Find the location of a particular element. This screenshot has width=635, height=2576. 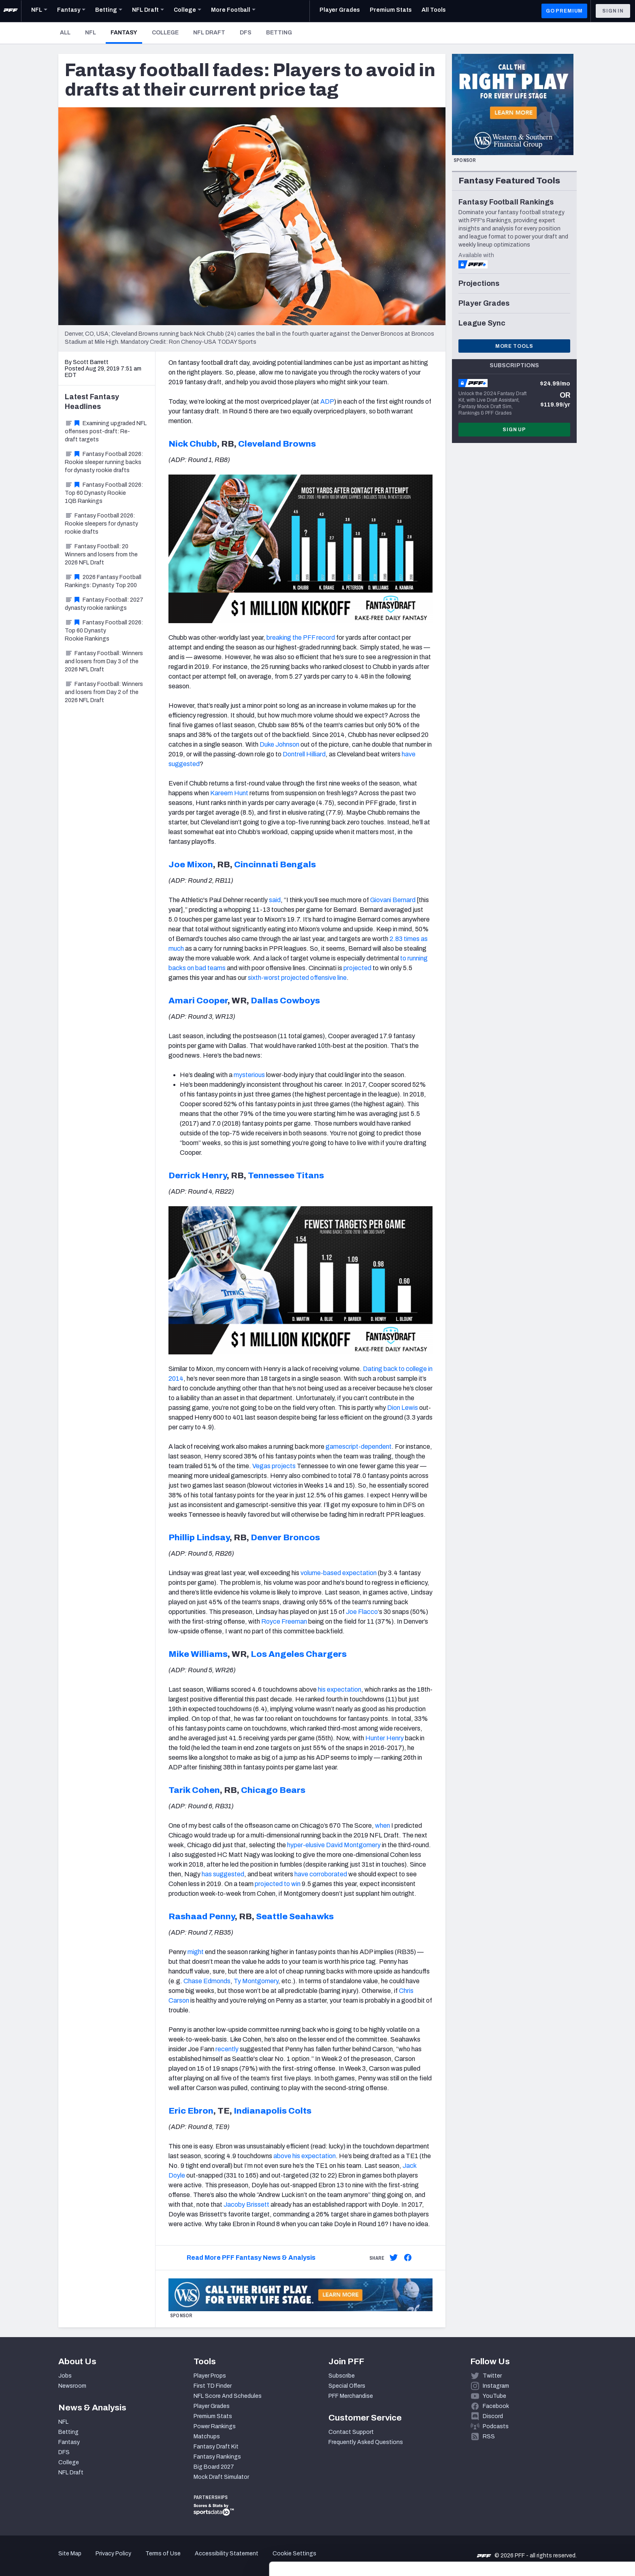

Giovani Bernard is located at coordinates (393, 899).